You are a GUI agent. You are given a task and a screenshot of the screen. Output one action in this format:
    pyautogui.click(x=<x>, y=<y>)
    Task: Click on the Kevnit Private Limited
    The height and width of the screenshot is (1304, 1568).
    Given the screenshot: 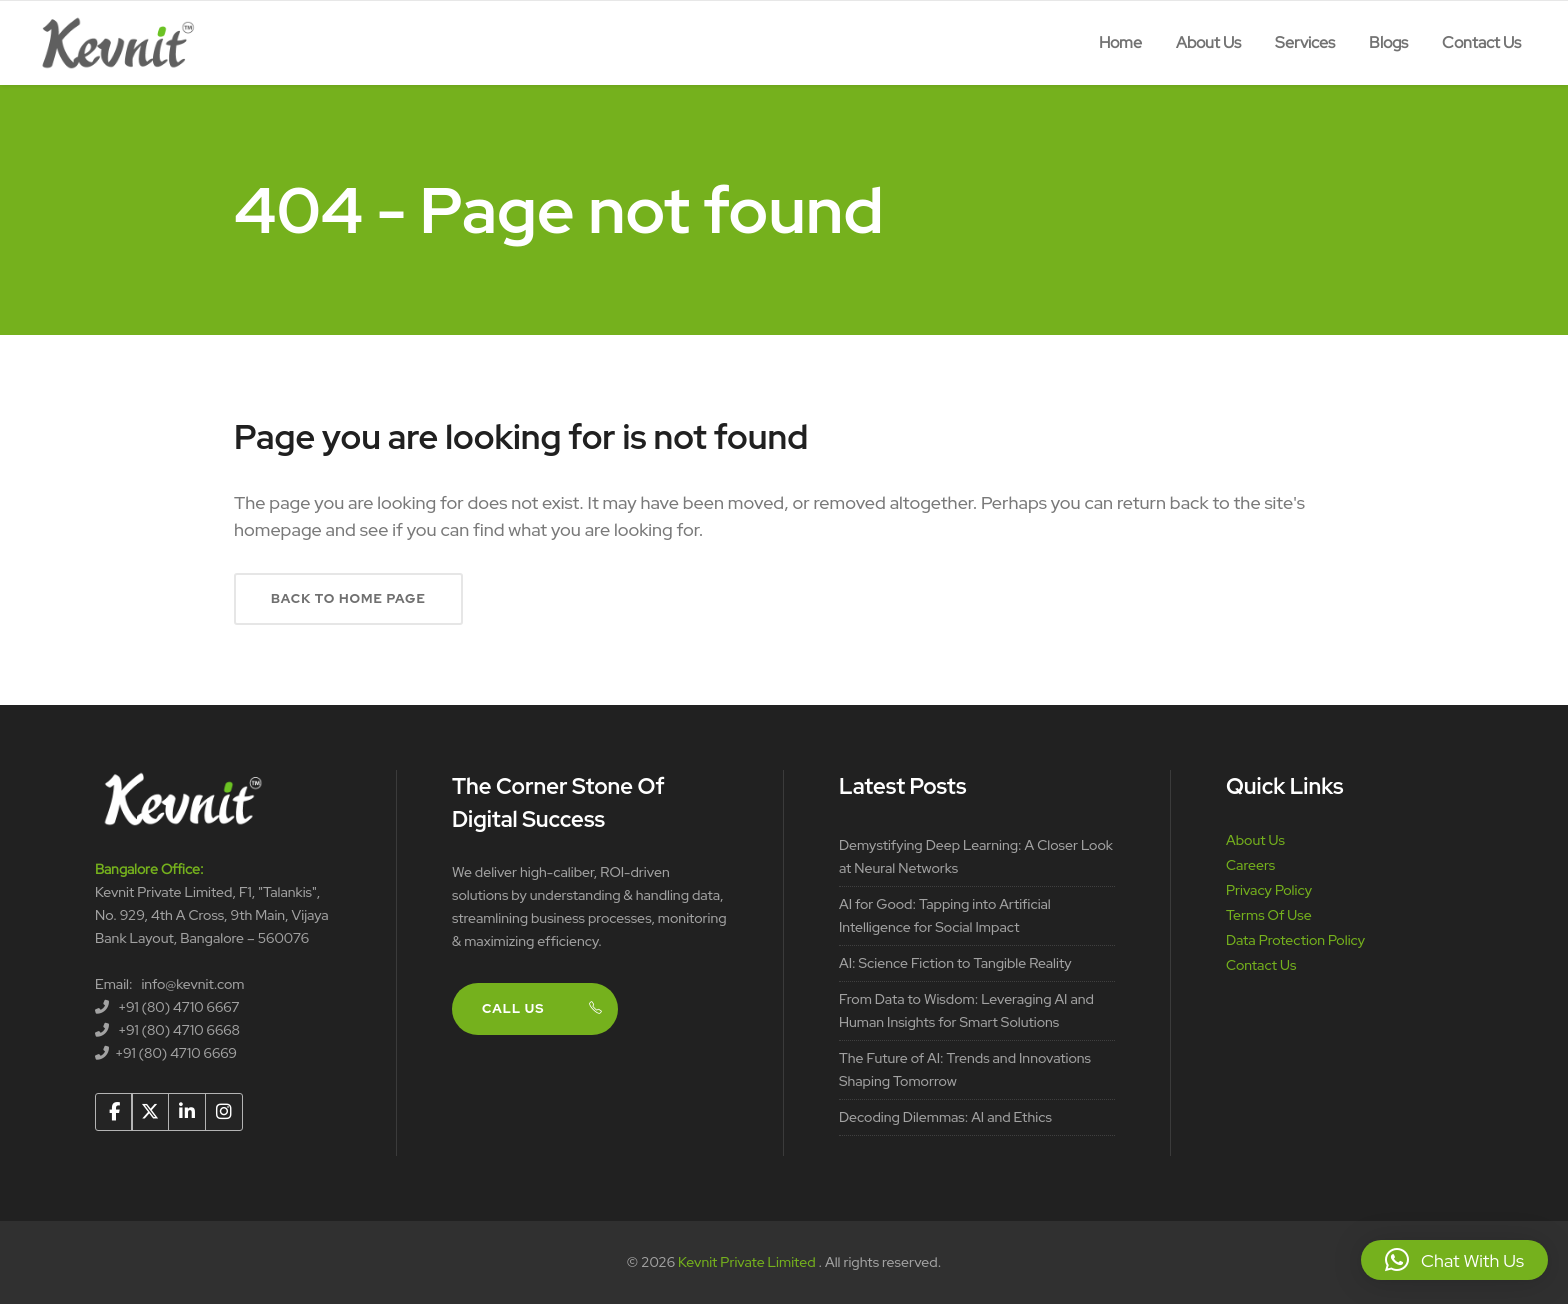 What is the action you would take?
    pyautogui.click(x=748, y=1262)
    